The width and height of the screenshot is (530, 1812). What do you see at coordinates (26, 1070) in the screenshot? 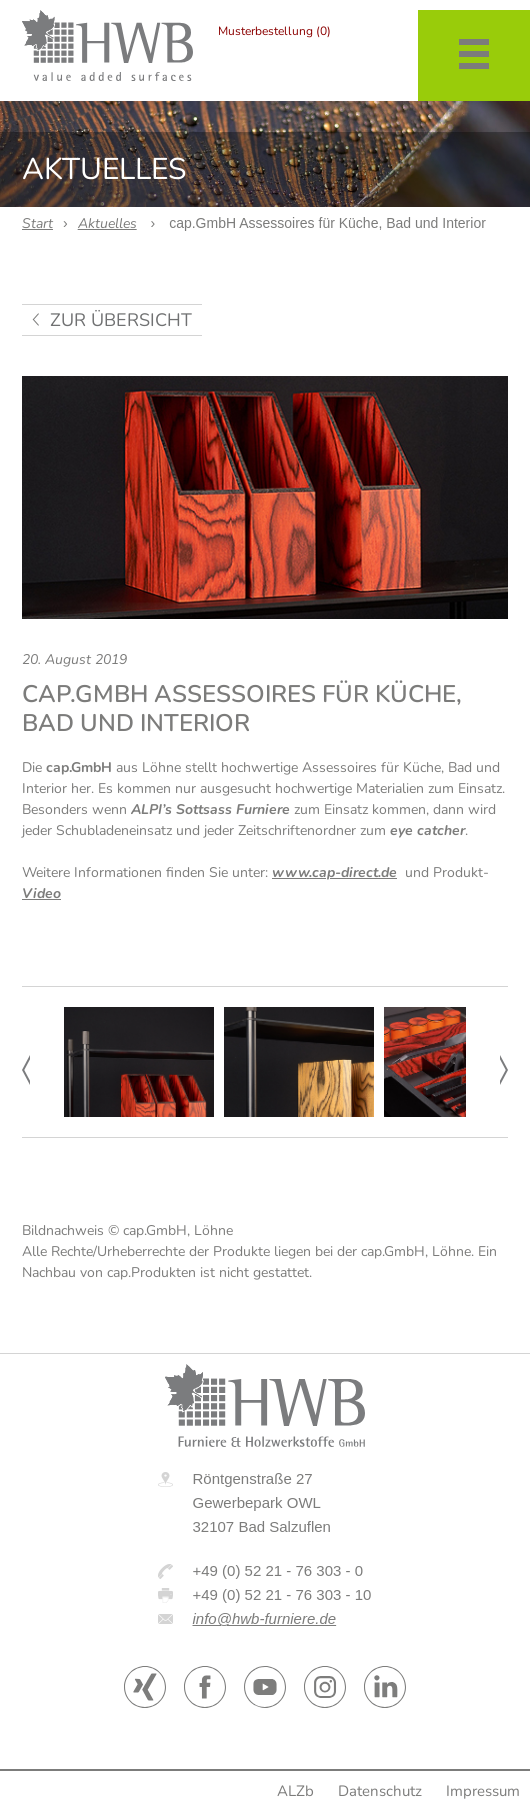
I see `Prev` at bounding box center [26, 1070].